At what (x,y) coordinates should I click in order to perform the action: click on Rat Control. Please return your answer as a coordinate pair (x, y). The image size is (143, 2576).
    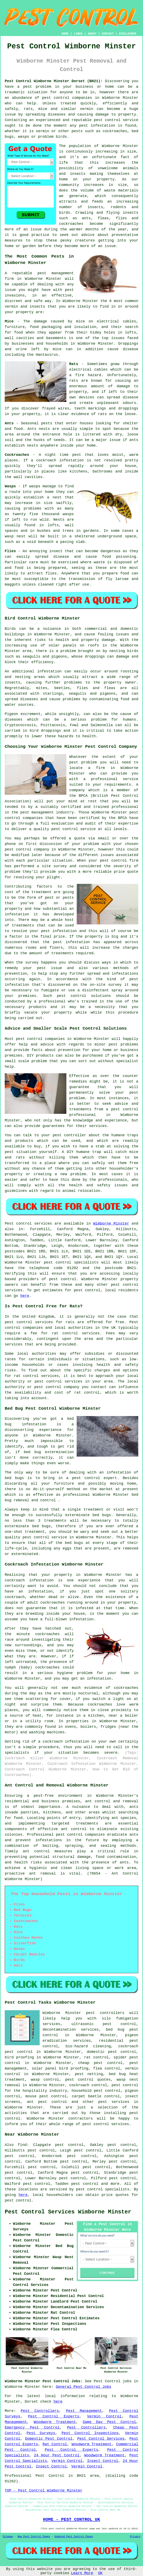
    Looking at the image, I should click on (55, 2444).